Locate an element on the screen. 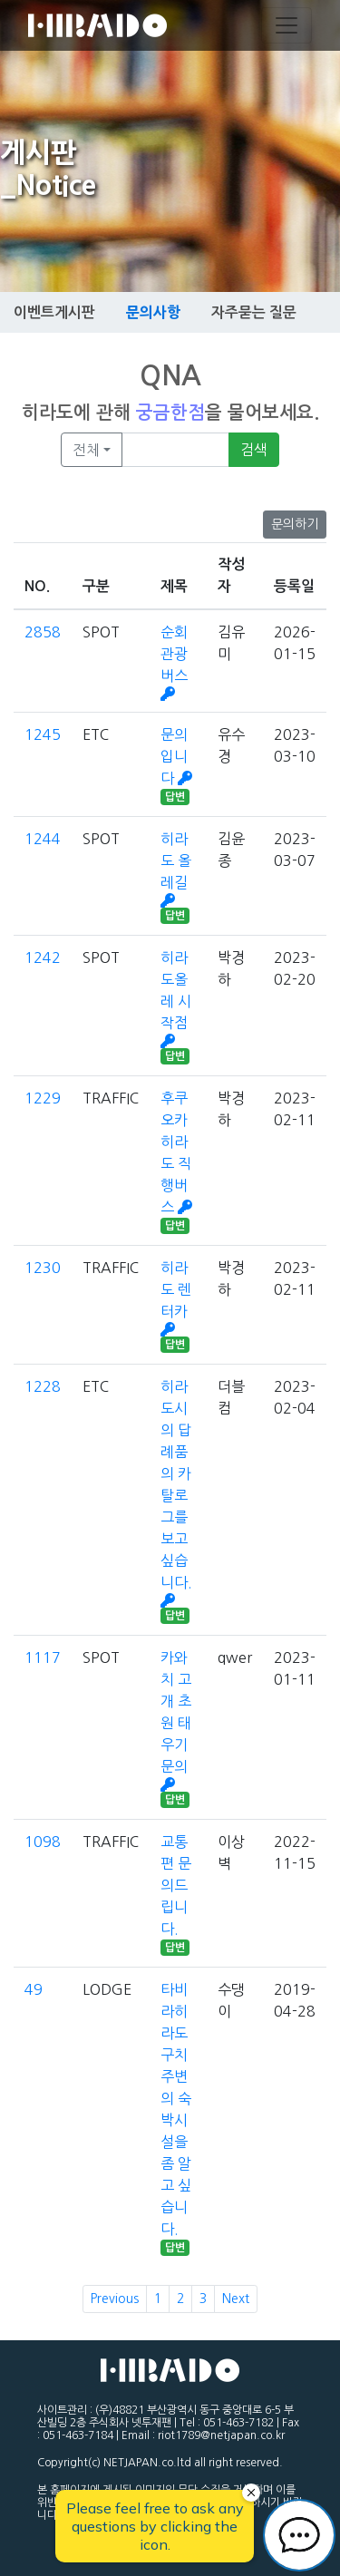 The width and height of the screenshot is (340, 2576). 문의사항 is located at coordinates (153, 312).